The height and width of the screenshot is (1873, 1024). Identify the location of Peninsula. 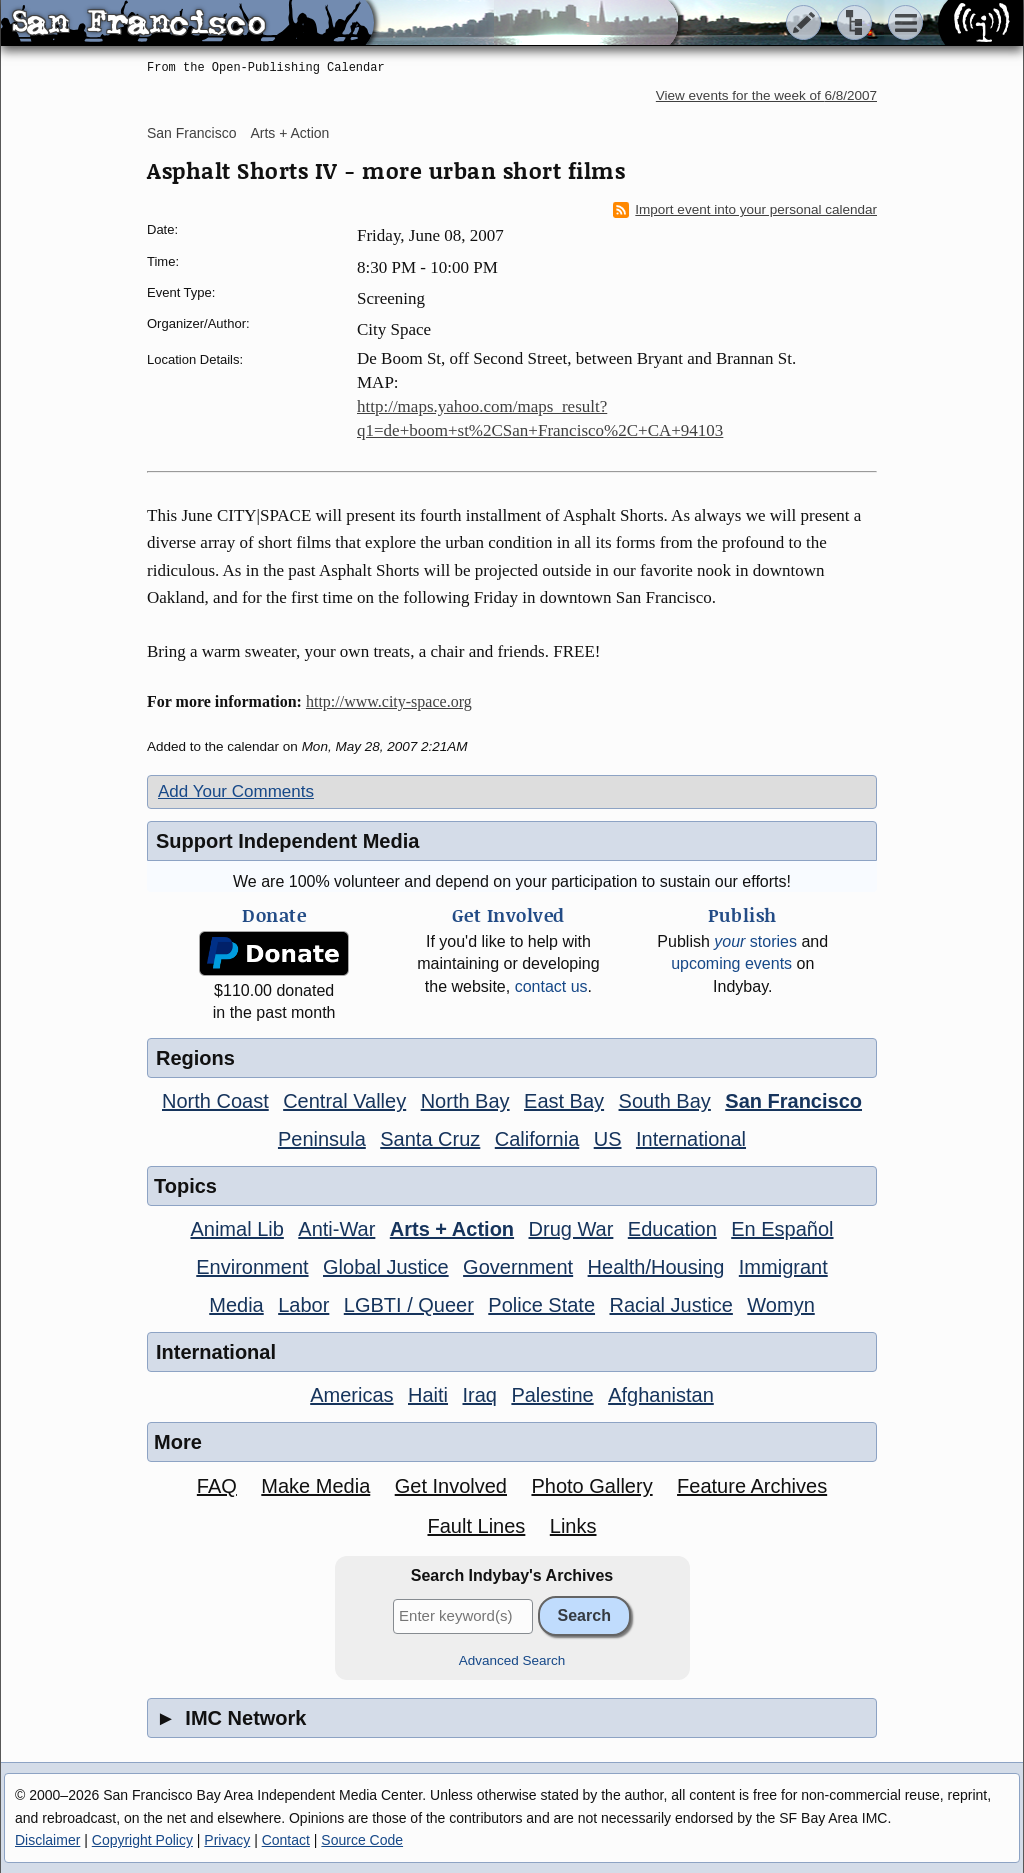
(322, 1139).